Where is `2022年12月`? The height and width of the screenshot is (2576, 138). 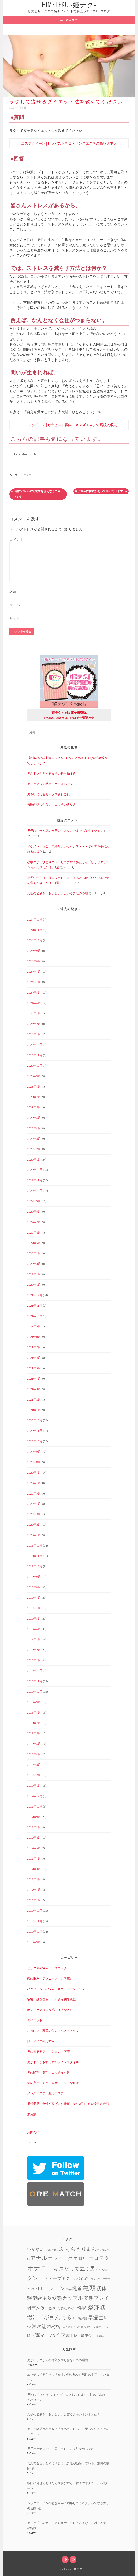
2022年12月 is located at coordinates (34, 1170).